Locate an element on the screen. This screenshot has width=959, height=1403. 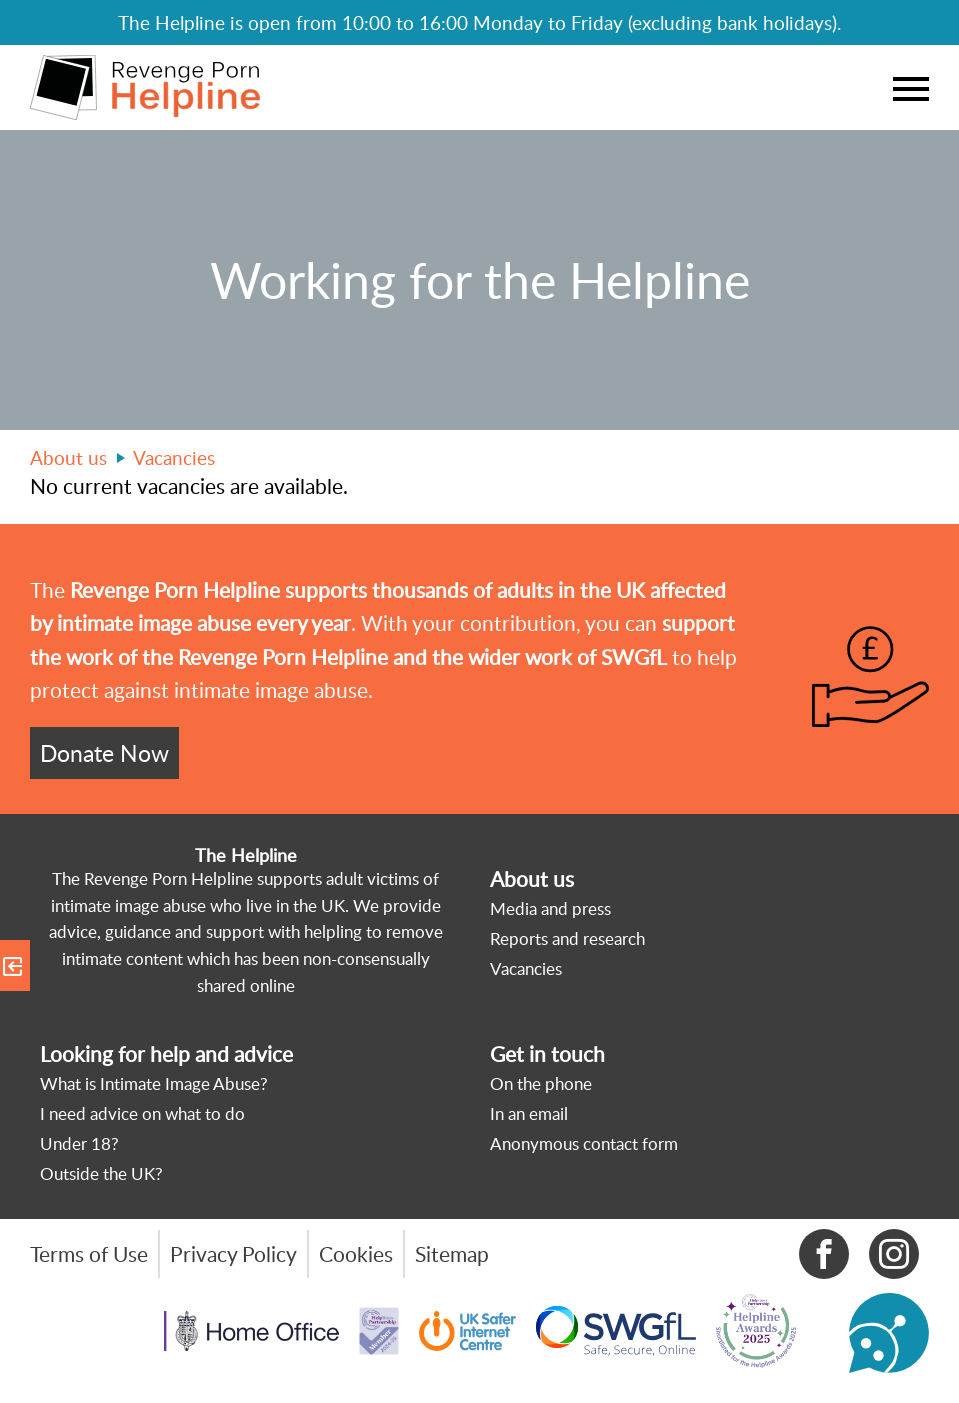
Privacy Policy [menuitem] is located at coordinates (233, 1254).